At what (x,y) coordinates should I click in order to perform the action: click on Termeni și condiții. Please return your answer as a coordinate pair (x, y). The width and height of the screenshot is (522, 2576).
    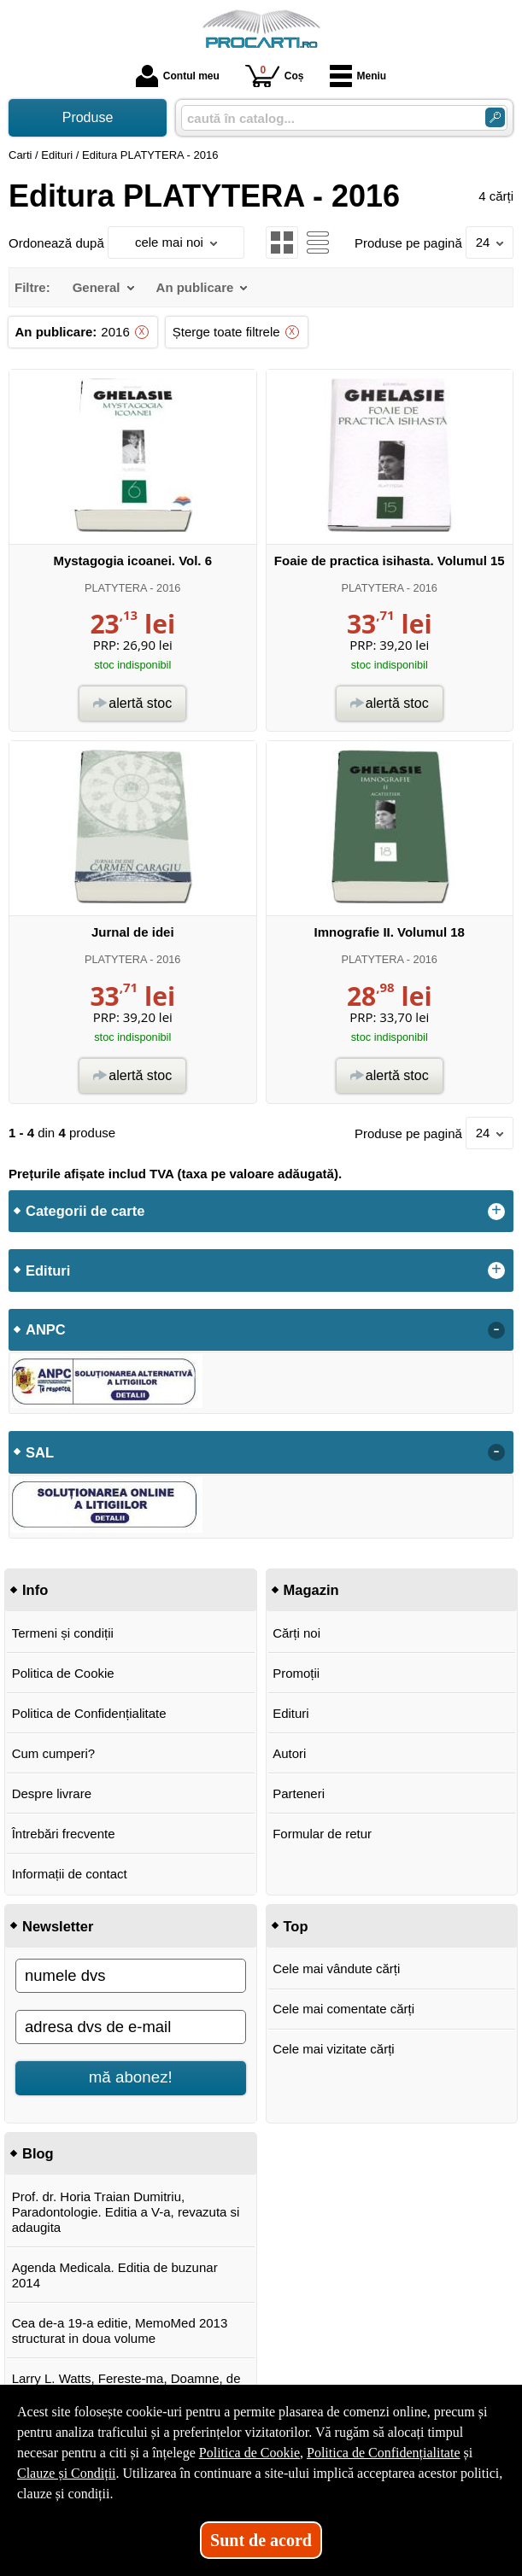
    Looking at the image, I should click on (63, 1633).